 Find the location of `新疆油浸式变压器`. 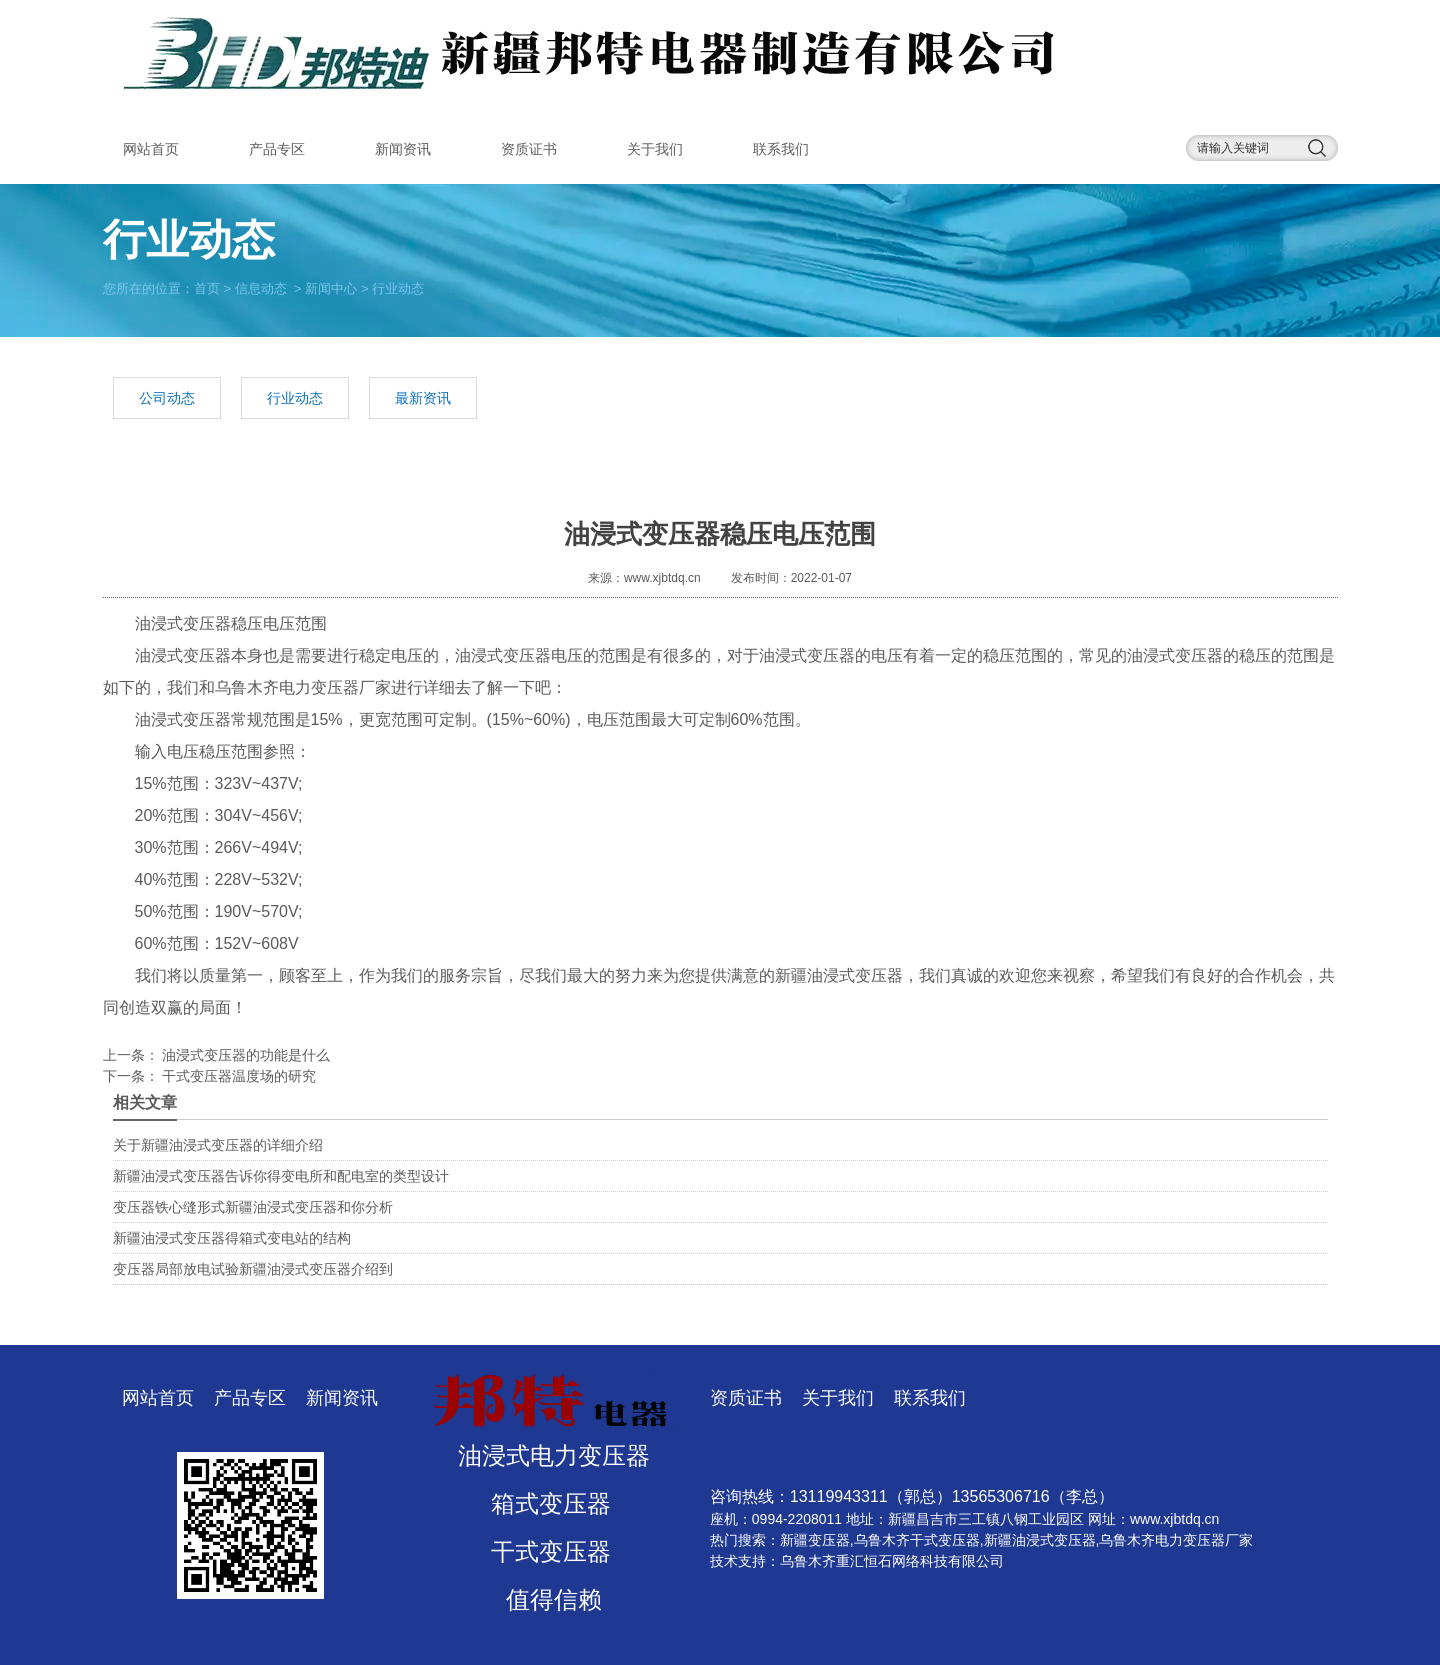

新疆油浸式变压器 is located at coordinates (839, 975).